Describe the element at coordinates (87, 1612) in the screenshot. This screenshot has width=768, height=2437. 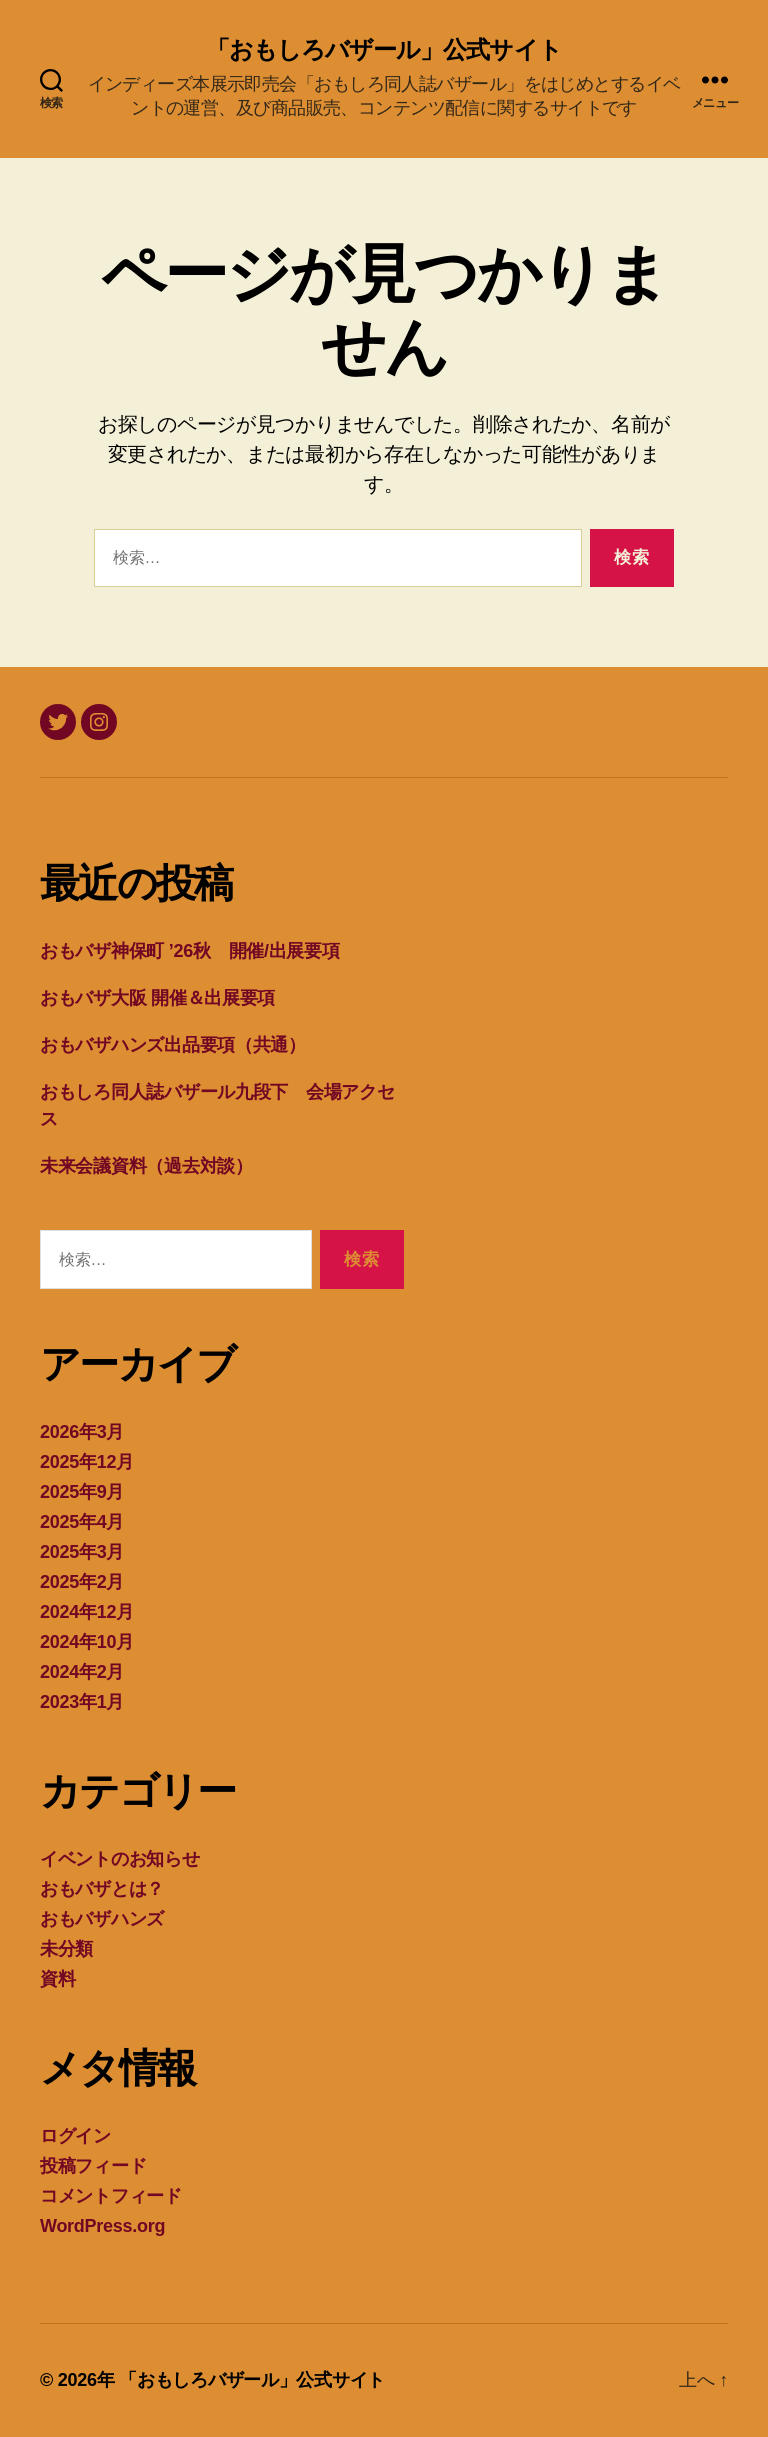
I see `2024年12月` at that location.